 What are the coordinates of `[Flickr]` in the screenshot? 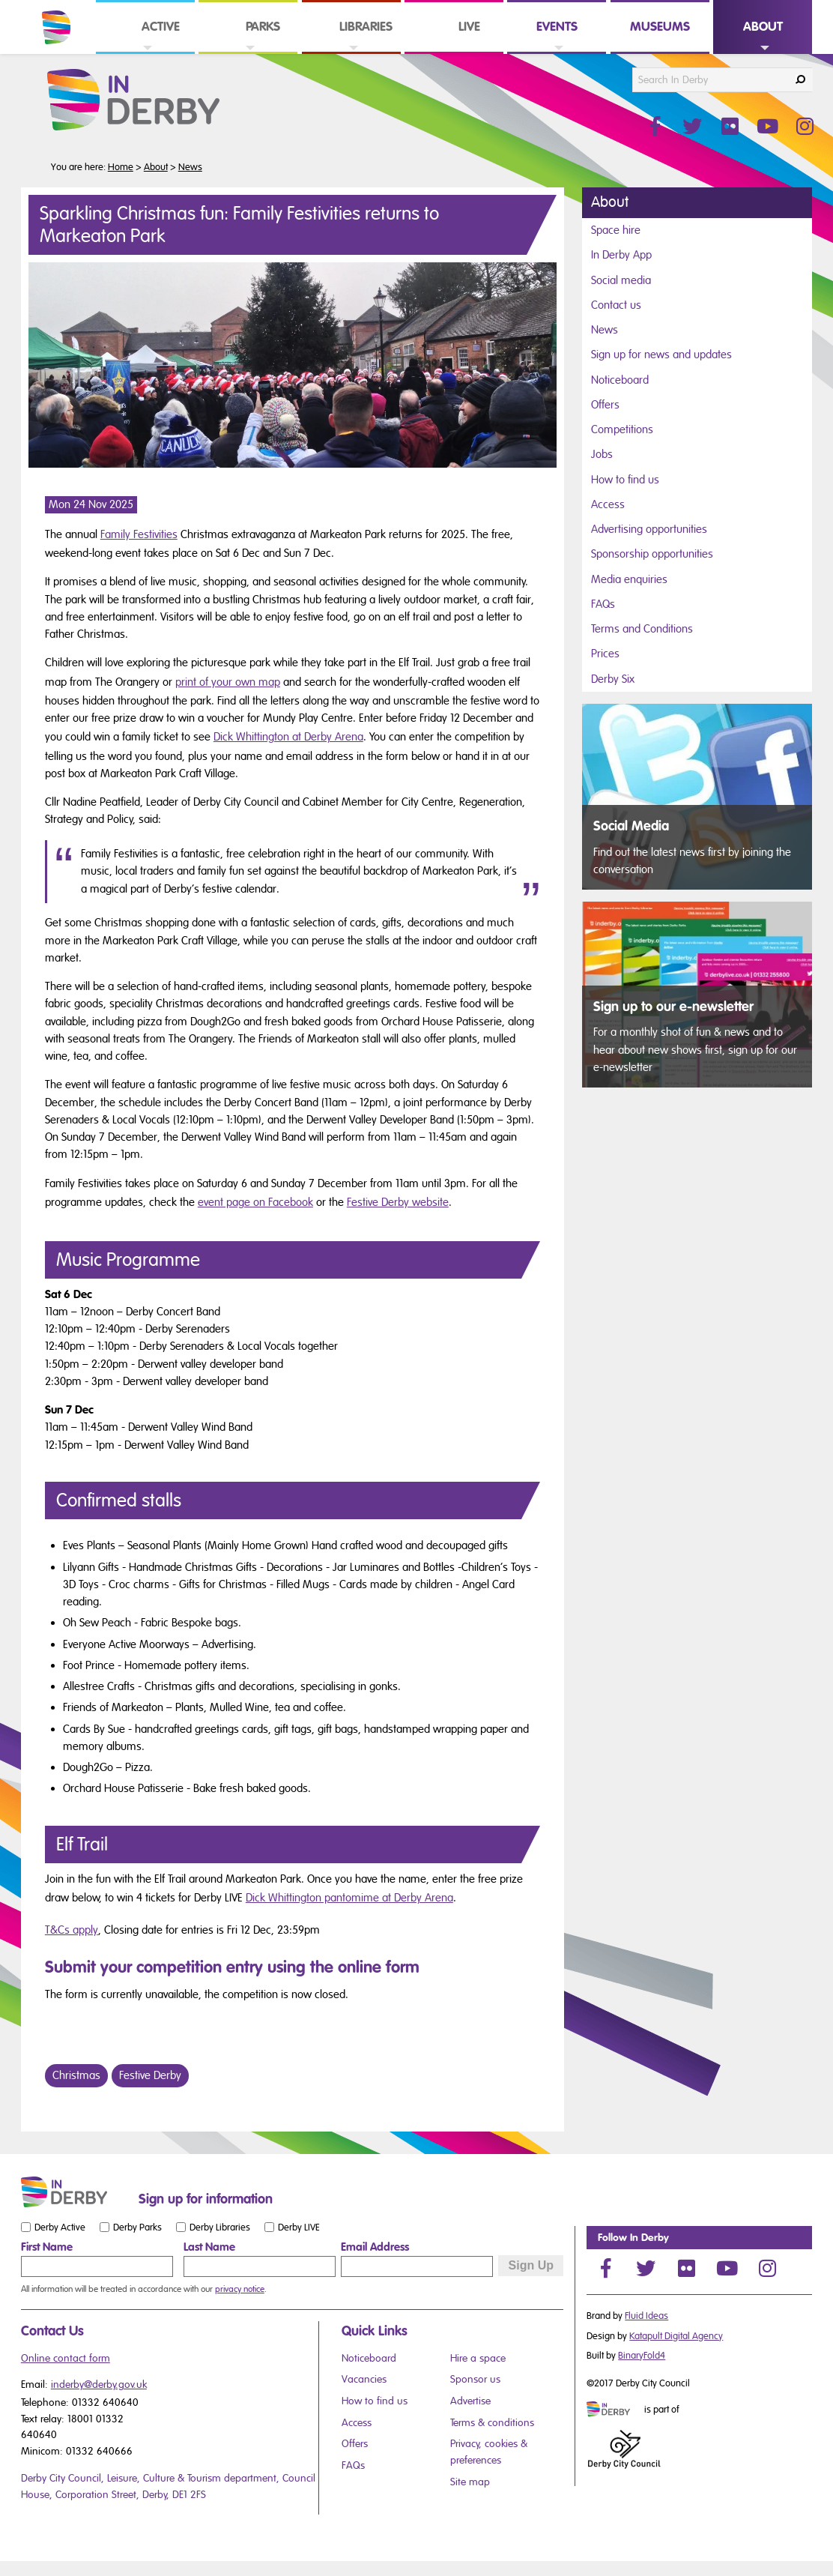 It's located at (686, 2268).